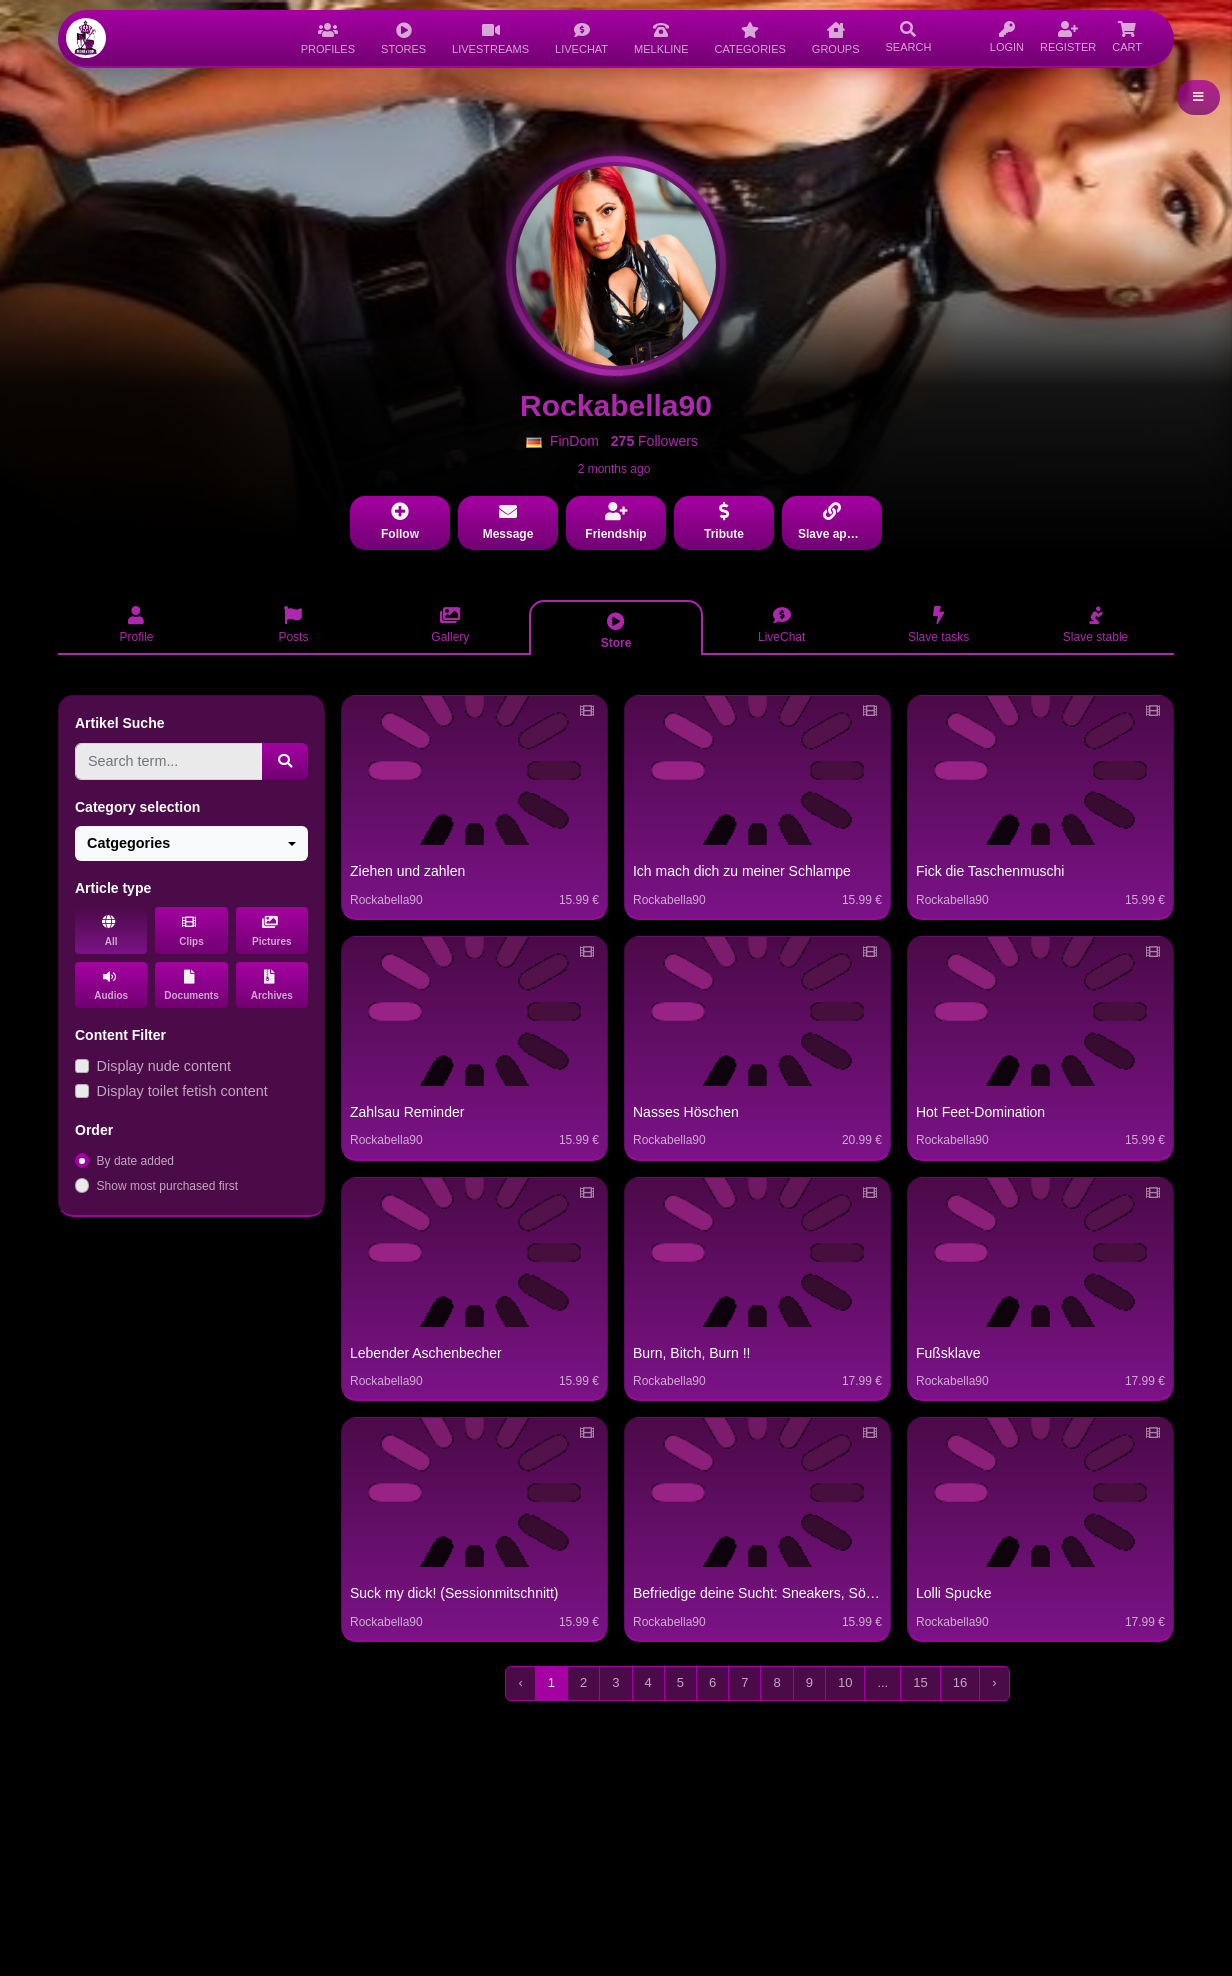  I want to click on Display nude content, so click(164, 1066).